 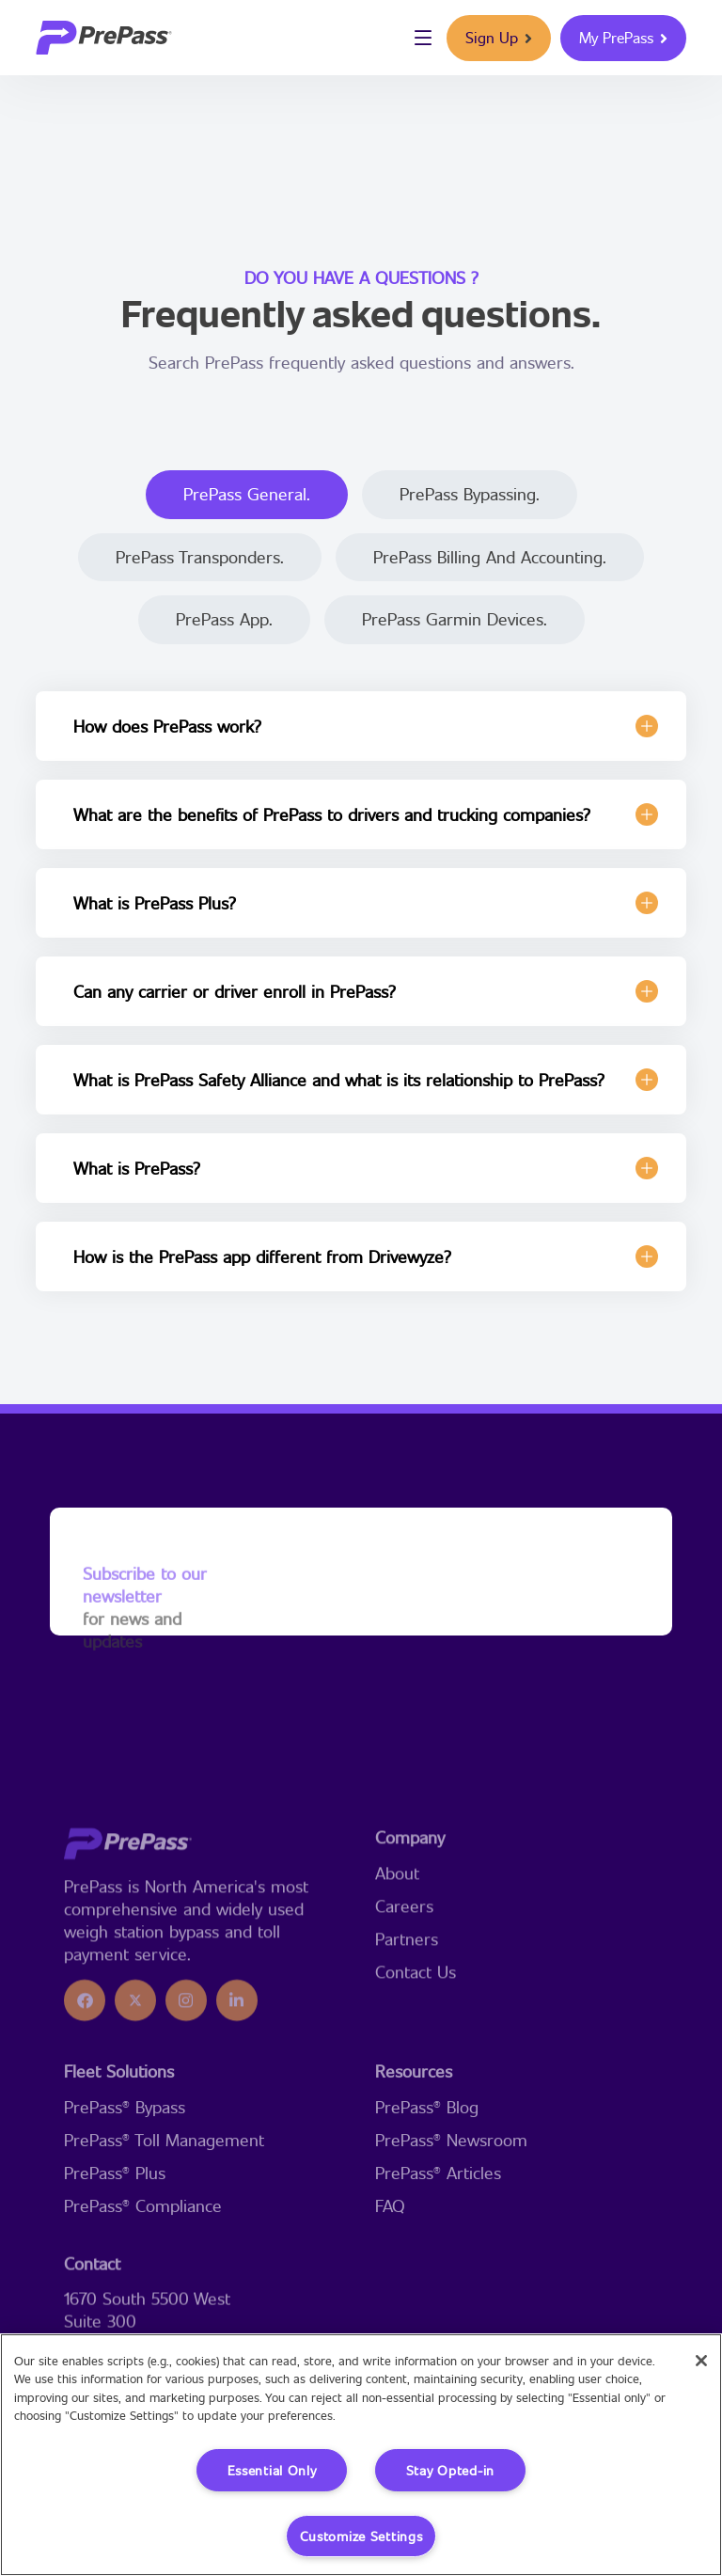 I want to click on Essential Only, so click(x=272, y=2470).